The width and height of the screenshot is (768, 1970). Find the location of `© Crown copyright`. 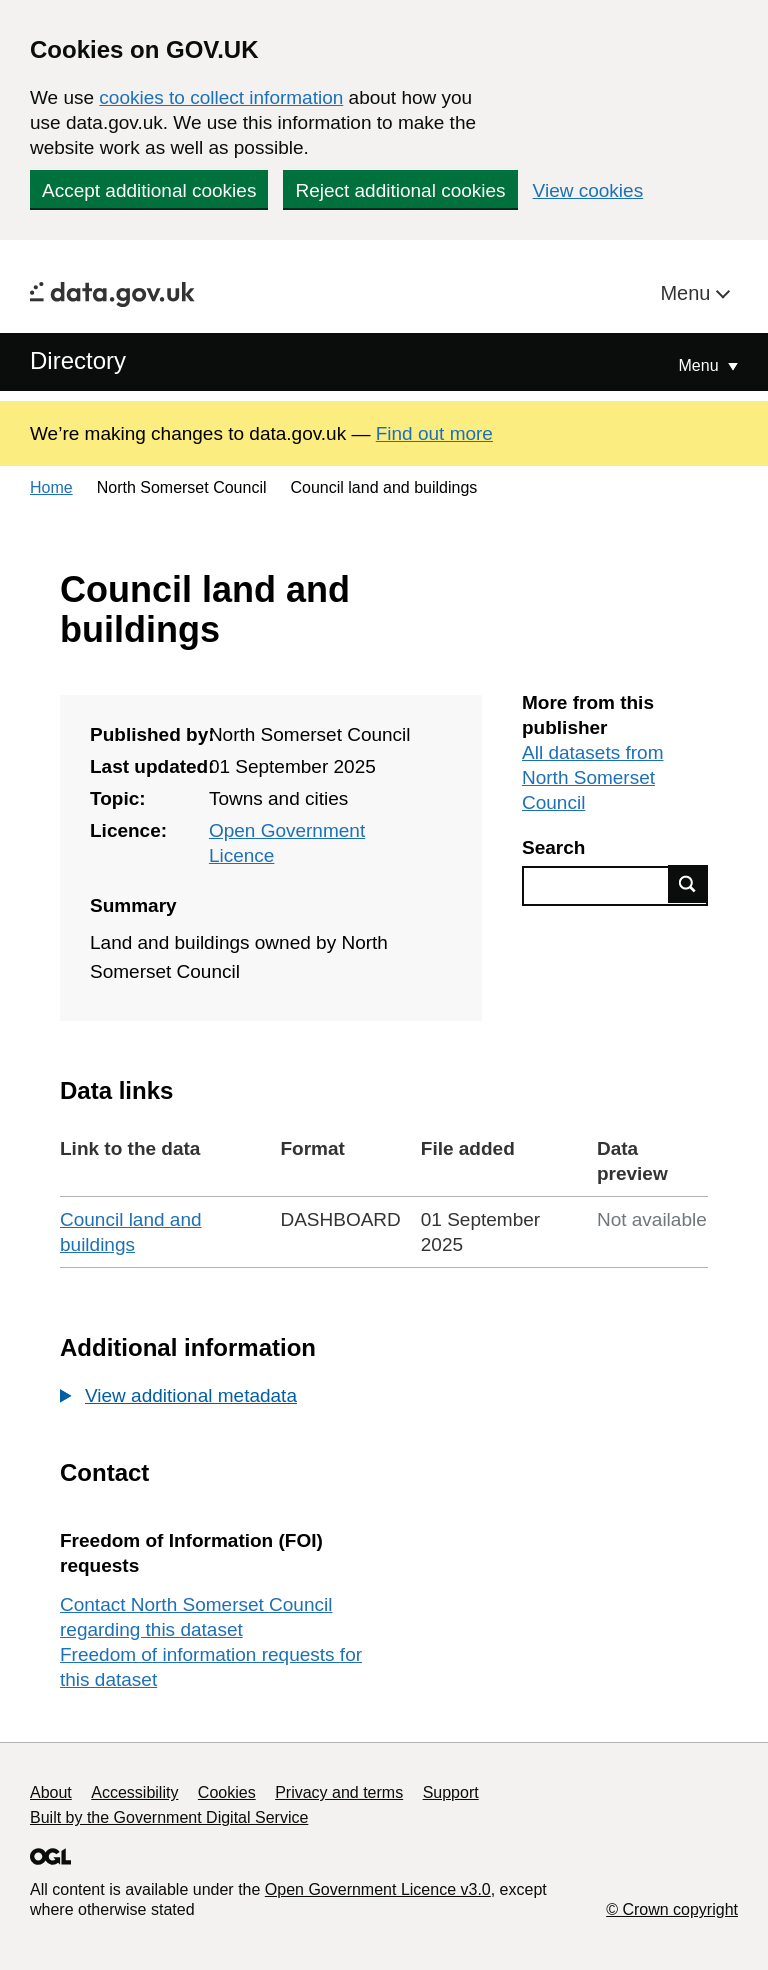

© Crown copyright is located at coordinates (672, 1909).